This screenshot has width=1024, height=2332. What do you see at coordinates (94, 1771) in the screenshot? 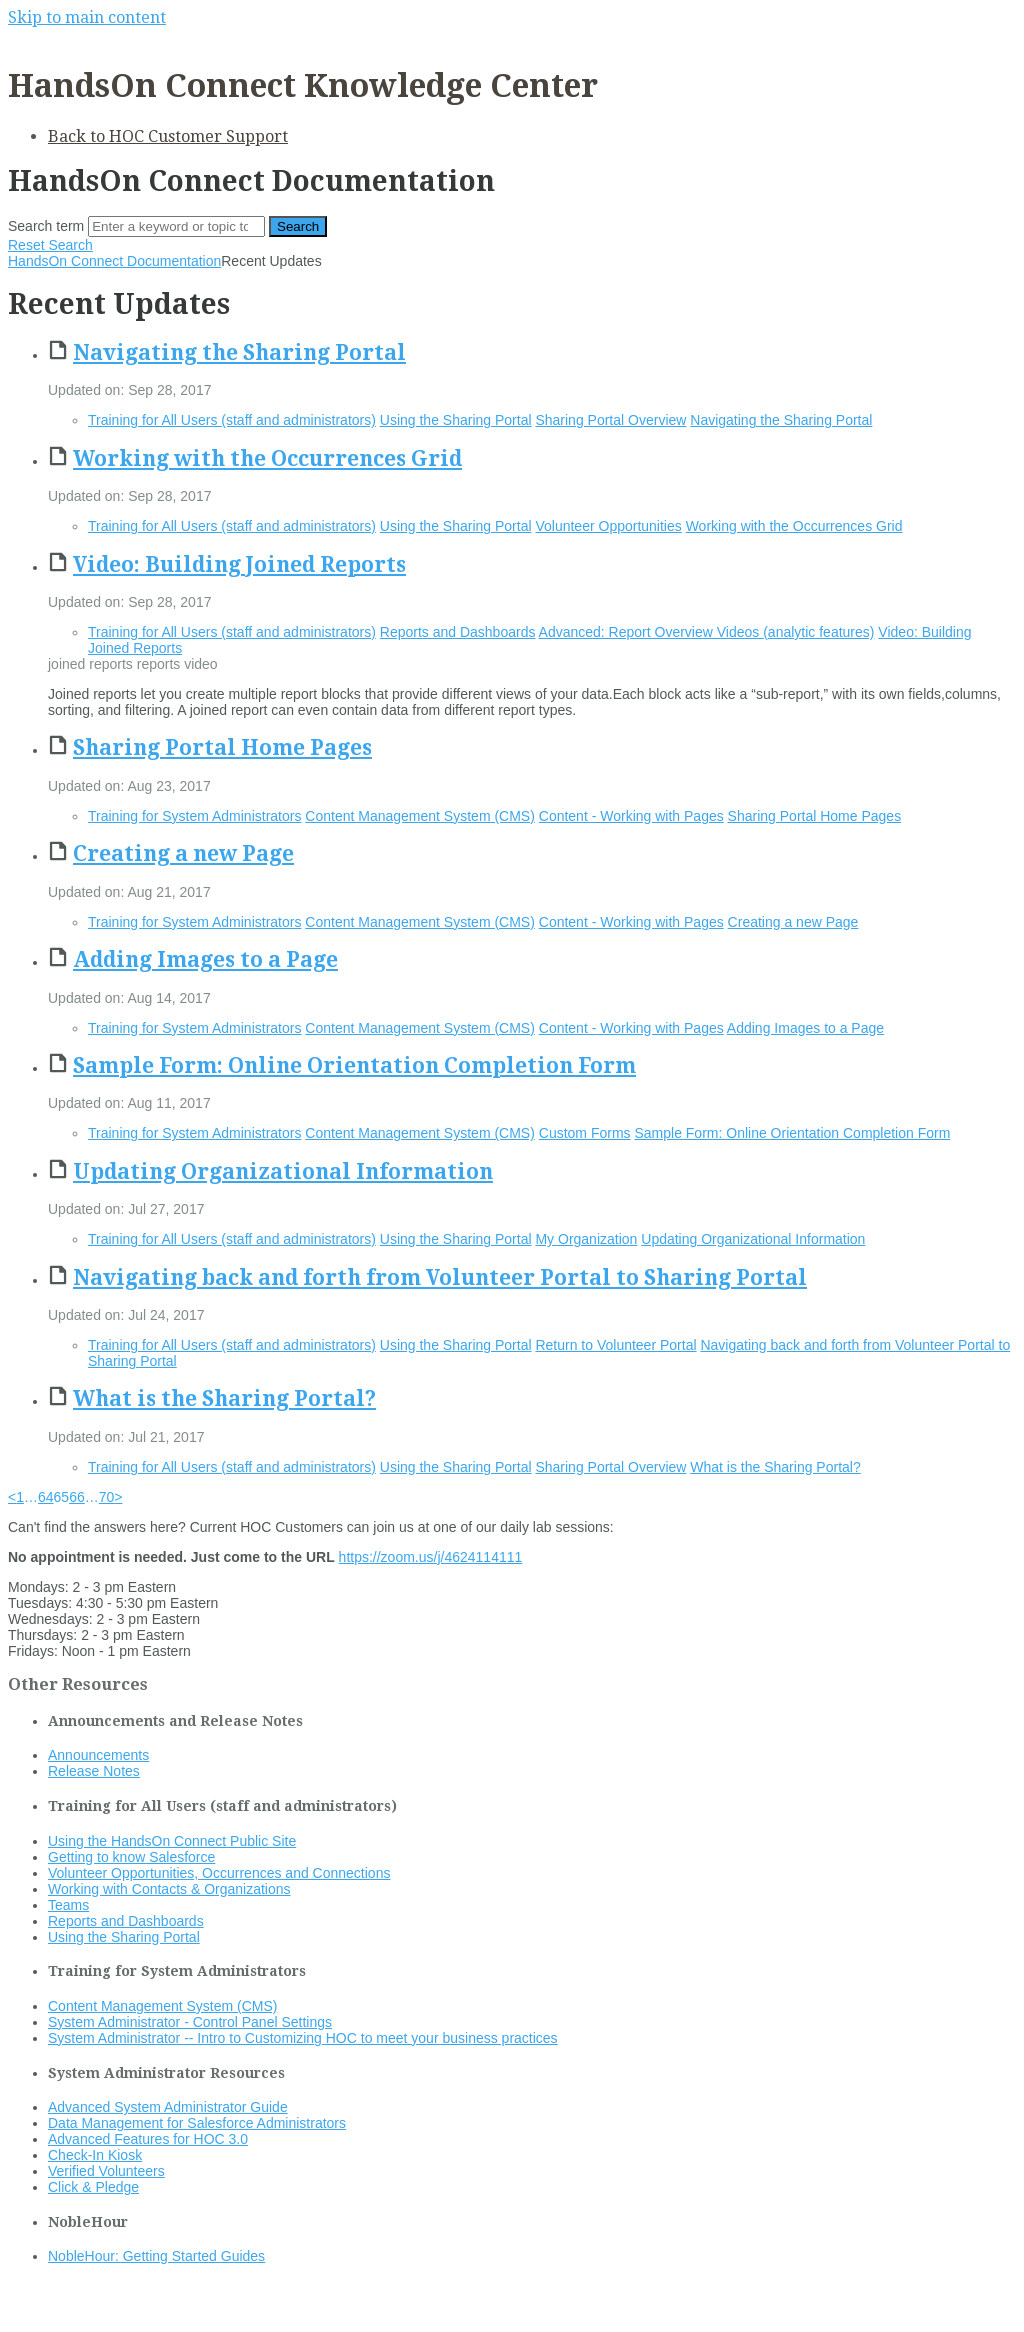
I see `Release Notes` at bounding box center [94, 1771].